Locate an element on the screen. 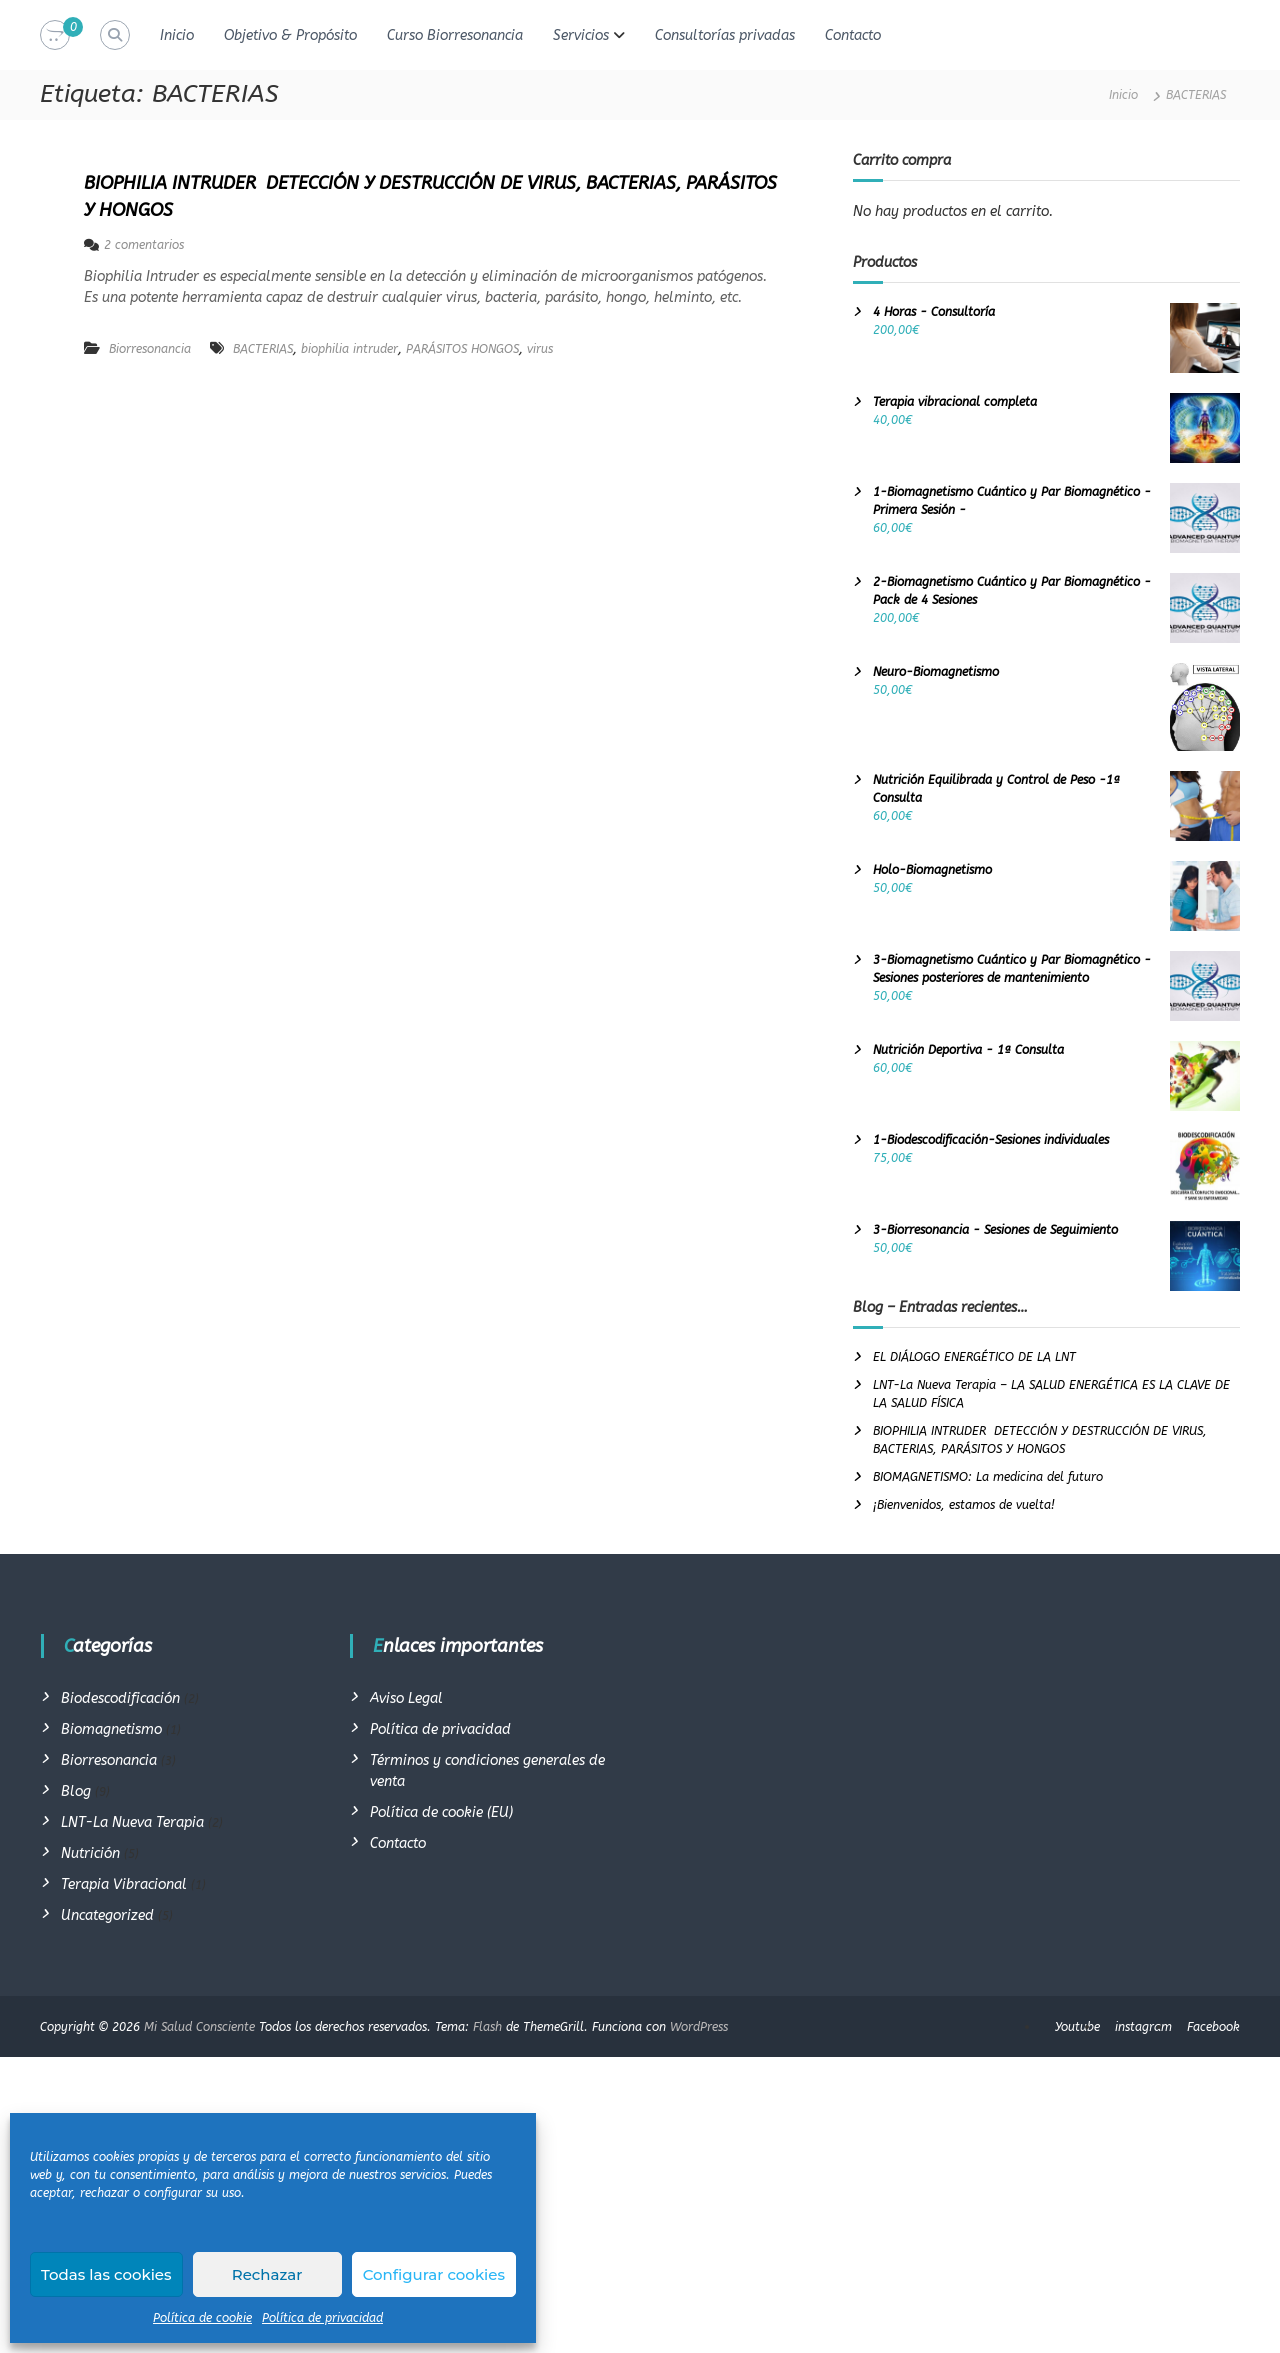 This screenshot has height=2353, width=1280. Política de privacidad is located at coordinates (322, 2318).